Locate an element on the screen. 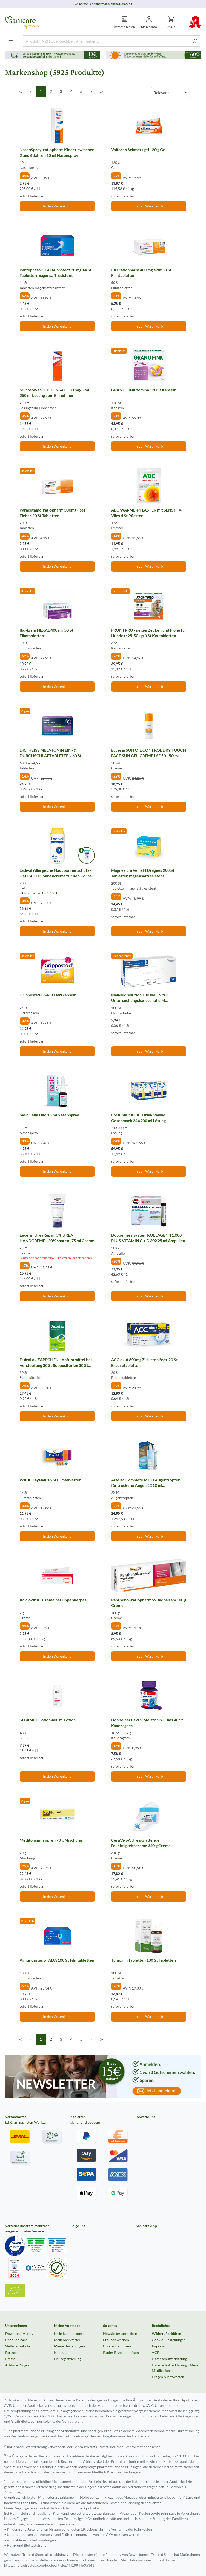 Image resolution: width=206 pixels, height=2576 pixels. [Menü] is located at coordinates (11, 38).